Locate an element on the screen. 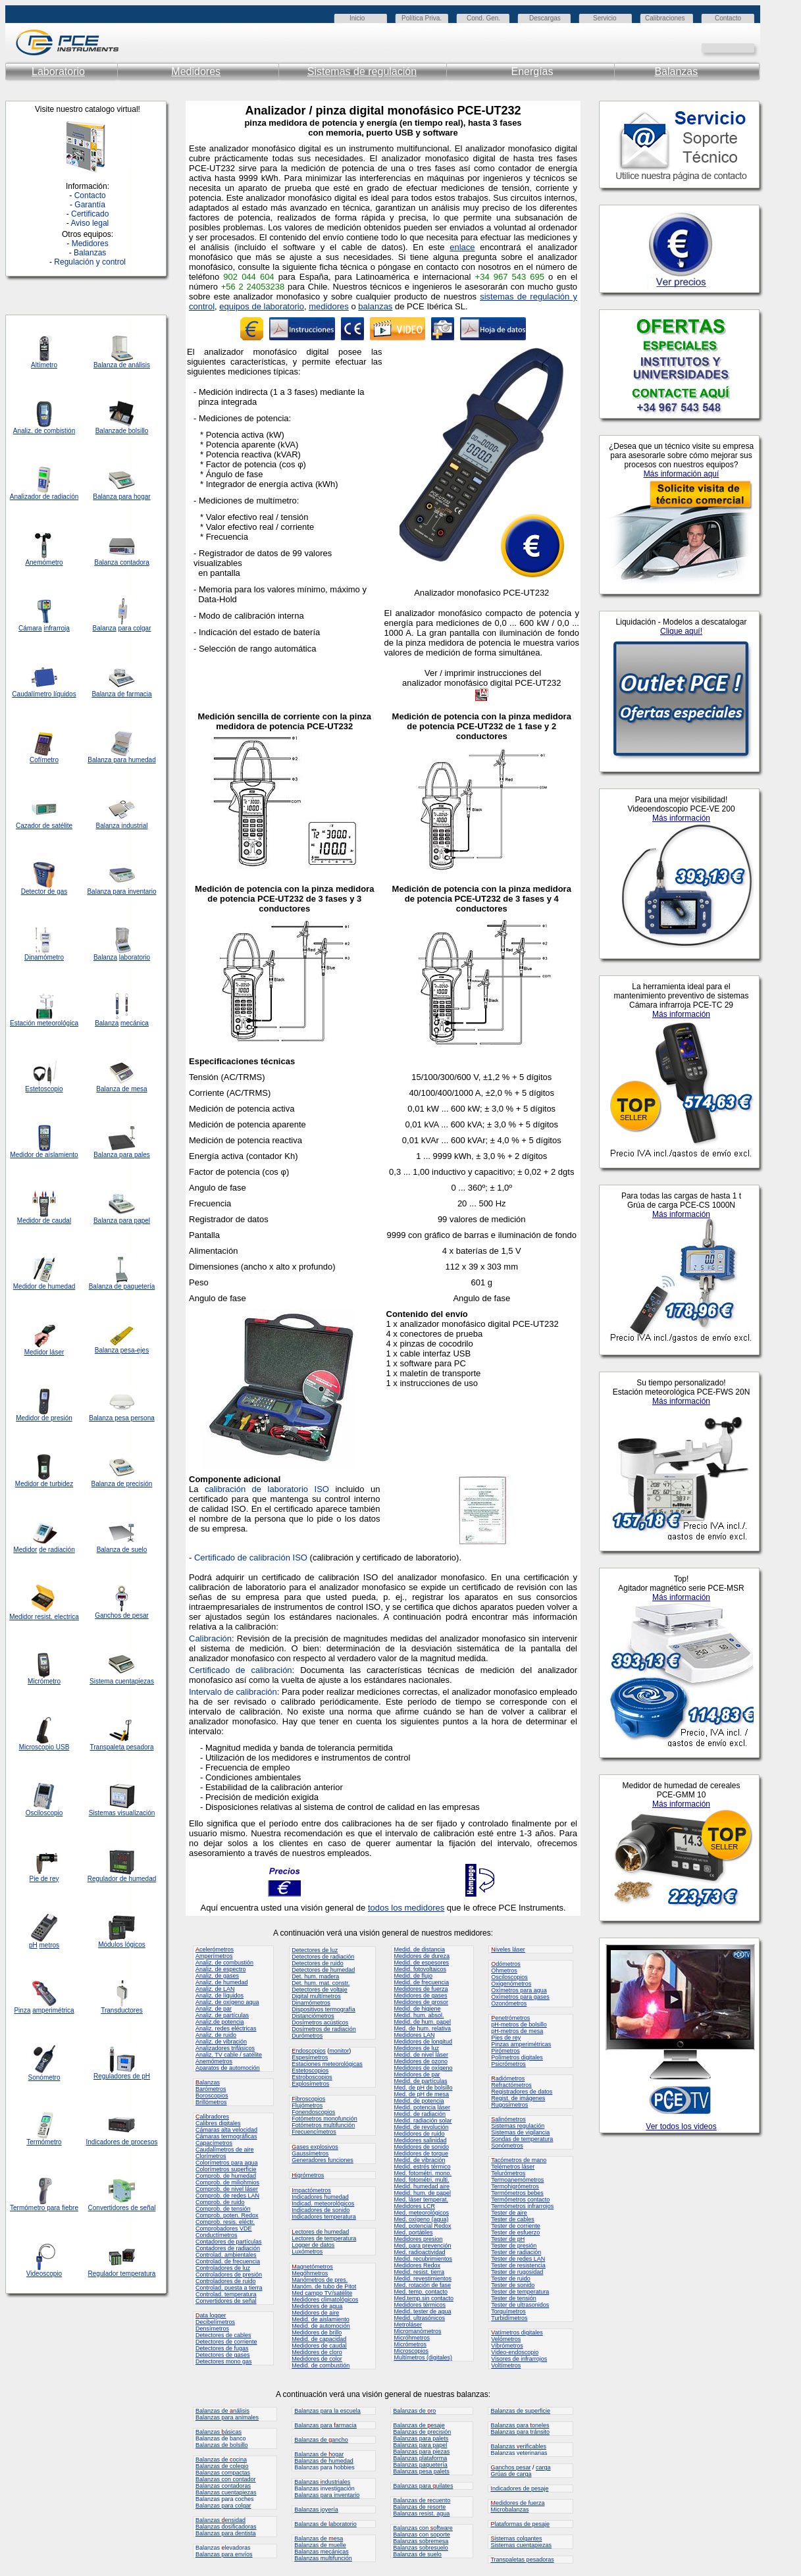 The width and height of the screenshot is (801, 2576). amperimétrica is located at coordinates (53, 2010).